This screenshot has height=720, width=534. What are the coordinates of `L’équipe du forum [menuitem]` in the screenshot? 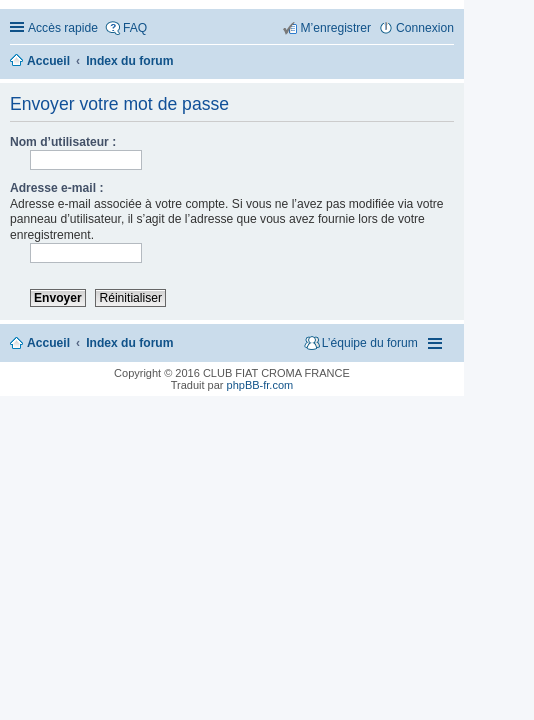 It's located at (370, 343).